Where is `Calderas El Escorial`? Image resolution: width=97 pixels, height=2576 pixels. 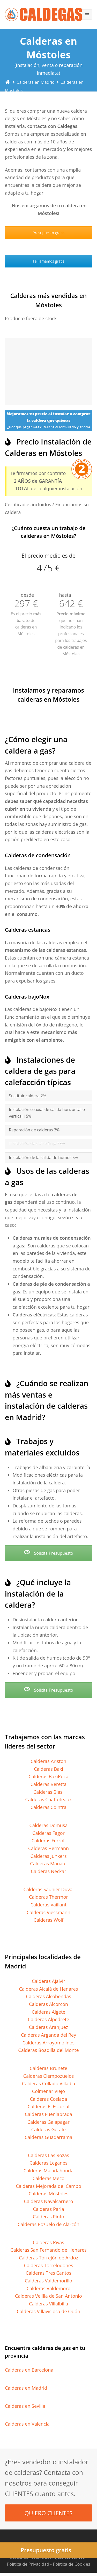
Calderas El Escorial is located at coordinates (48, 2106).